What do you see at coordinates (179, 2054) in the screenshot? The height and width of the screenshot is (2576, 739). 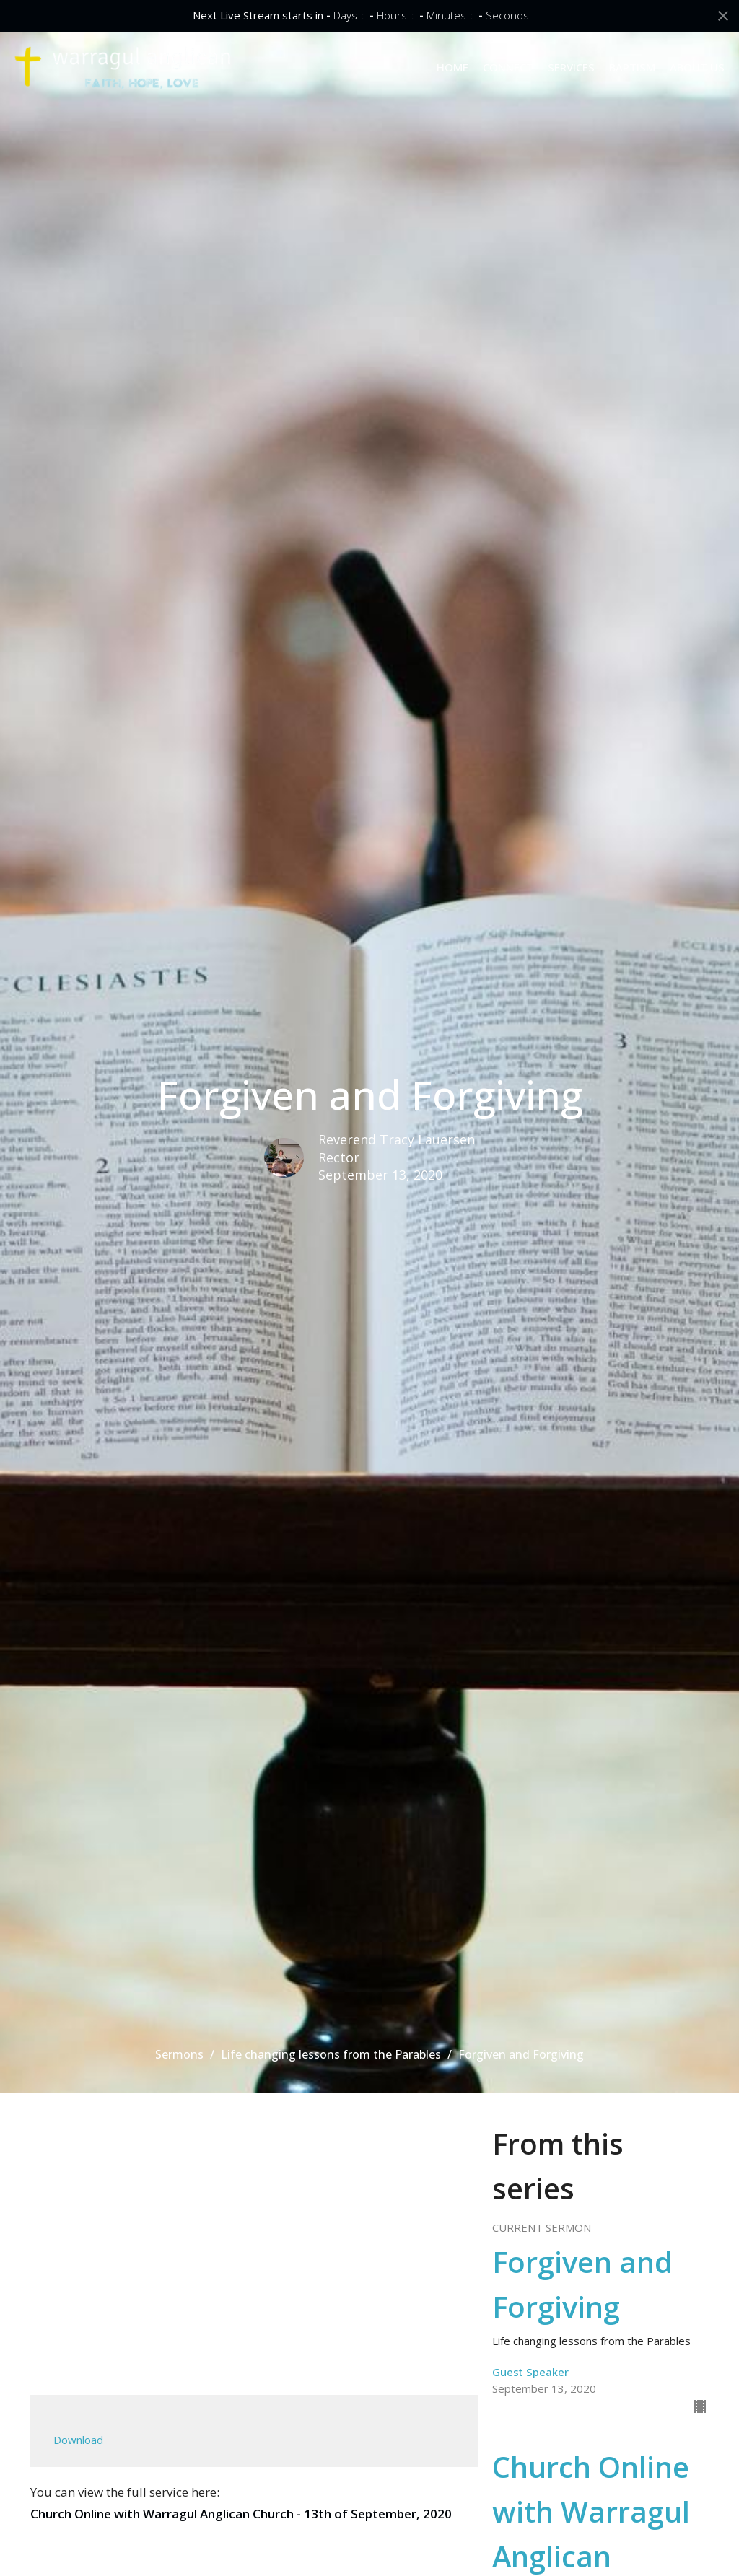 I see `Sermons` at bounding box center [179, 2054].